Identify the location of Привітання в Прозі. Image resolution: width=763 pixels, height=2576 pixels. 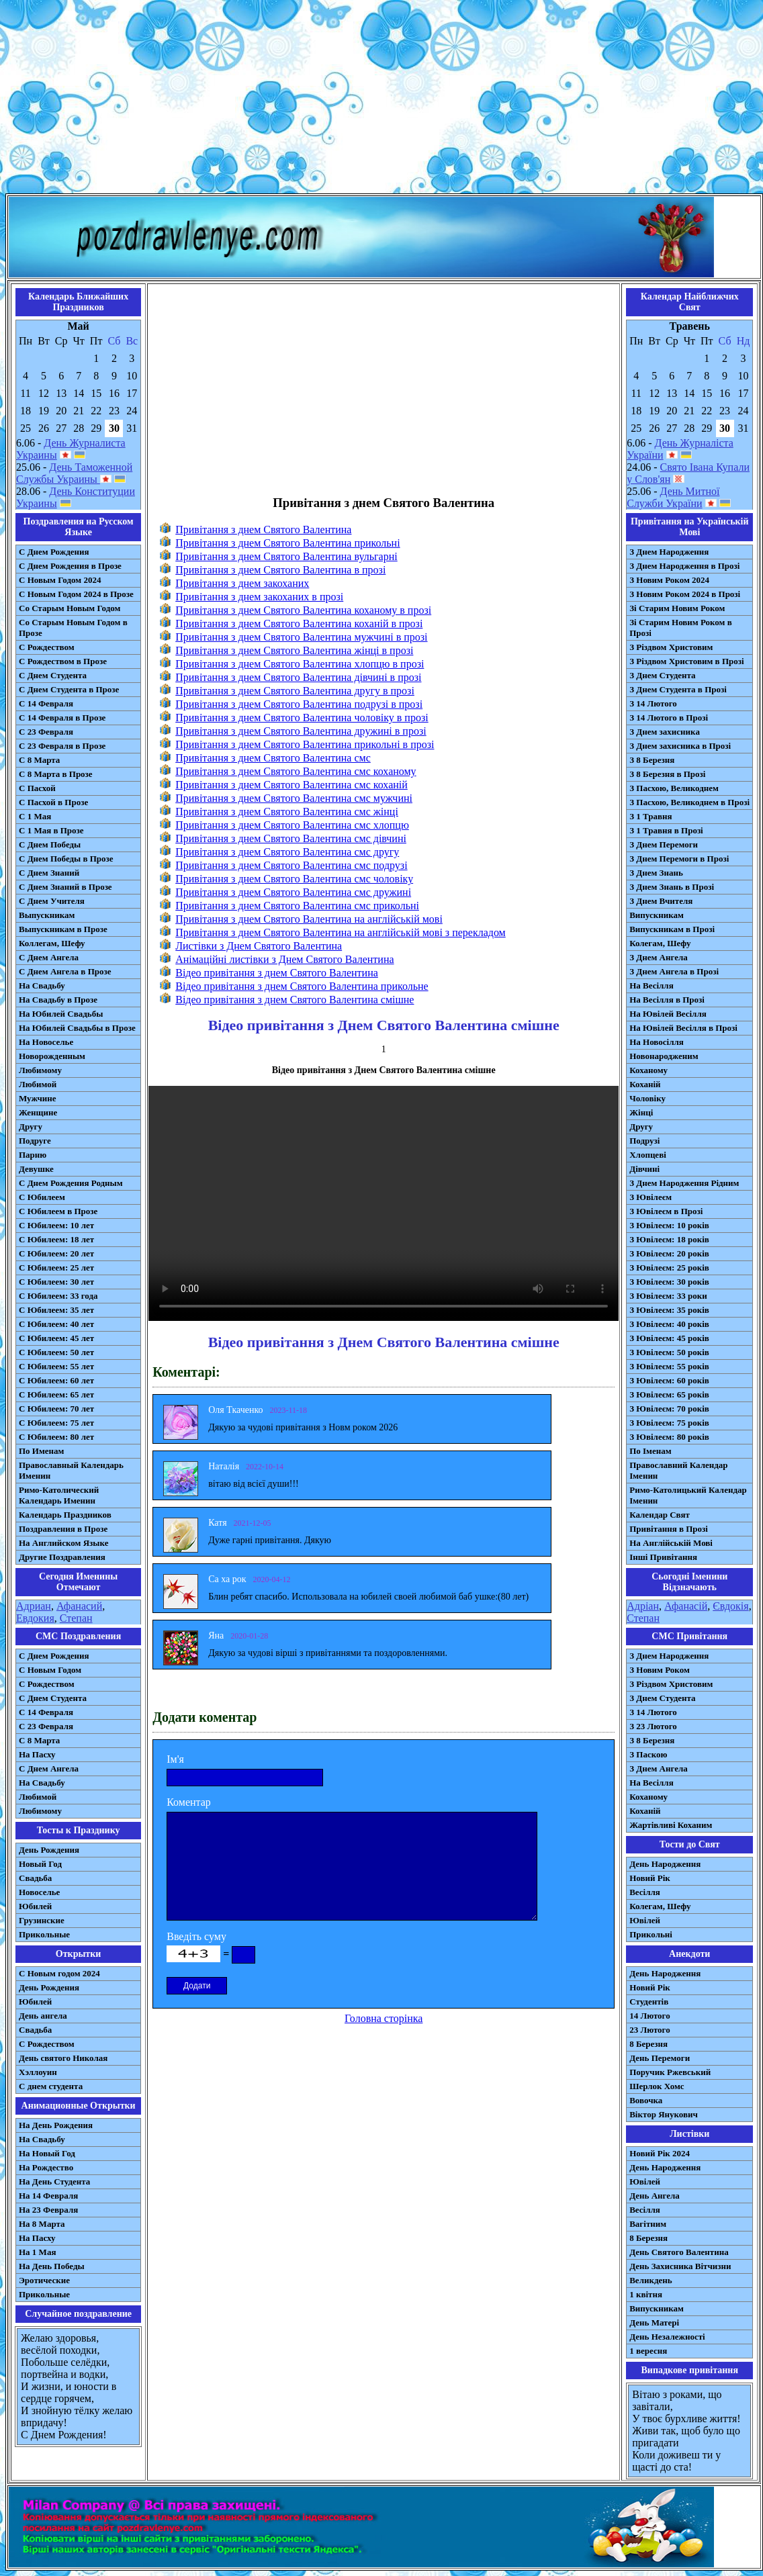
(668, 1529).